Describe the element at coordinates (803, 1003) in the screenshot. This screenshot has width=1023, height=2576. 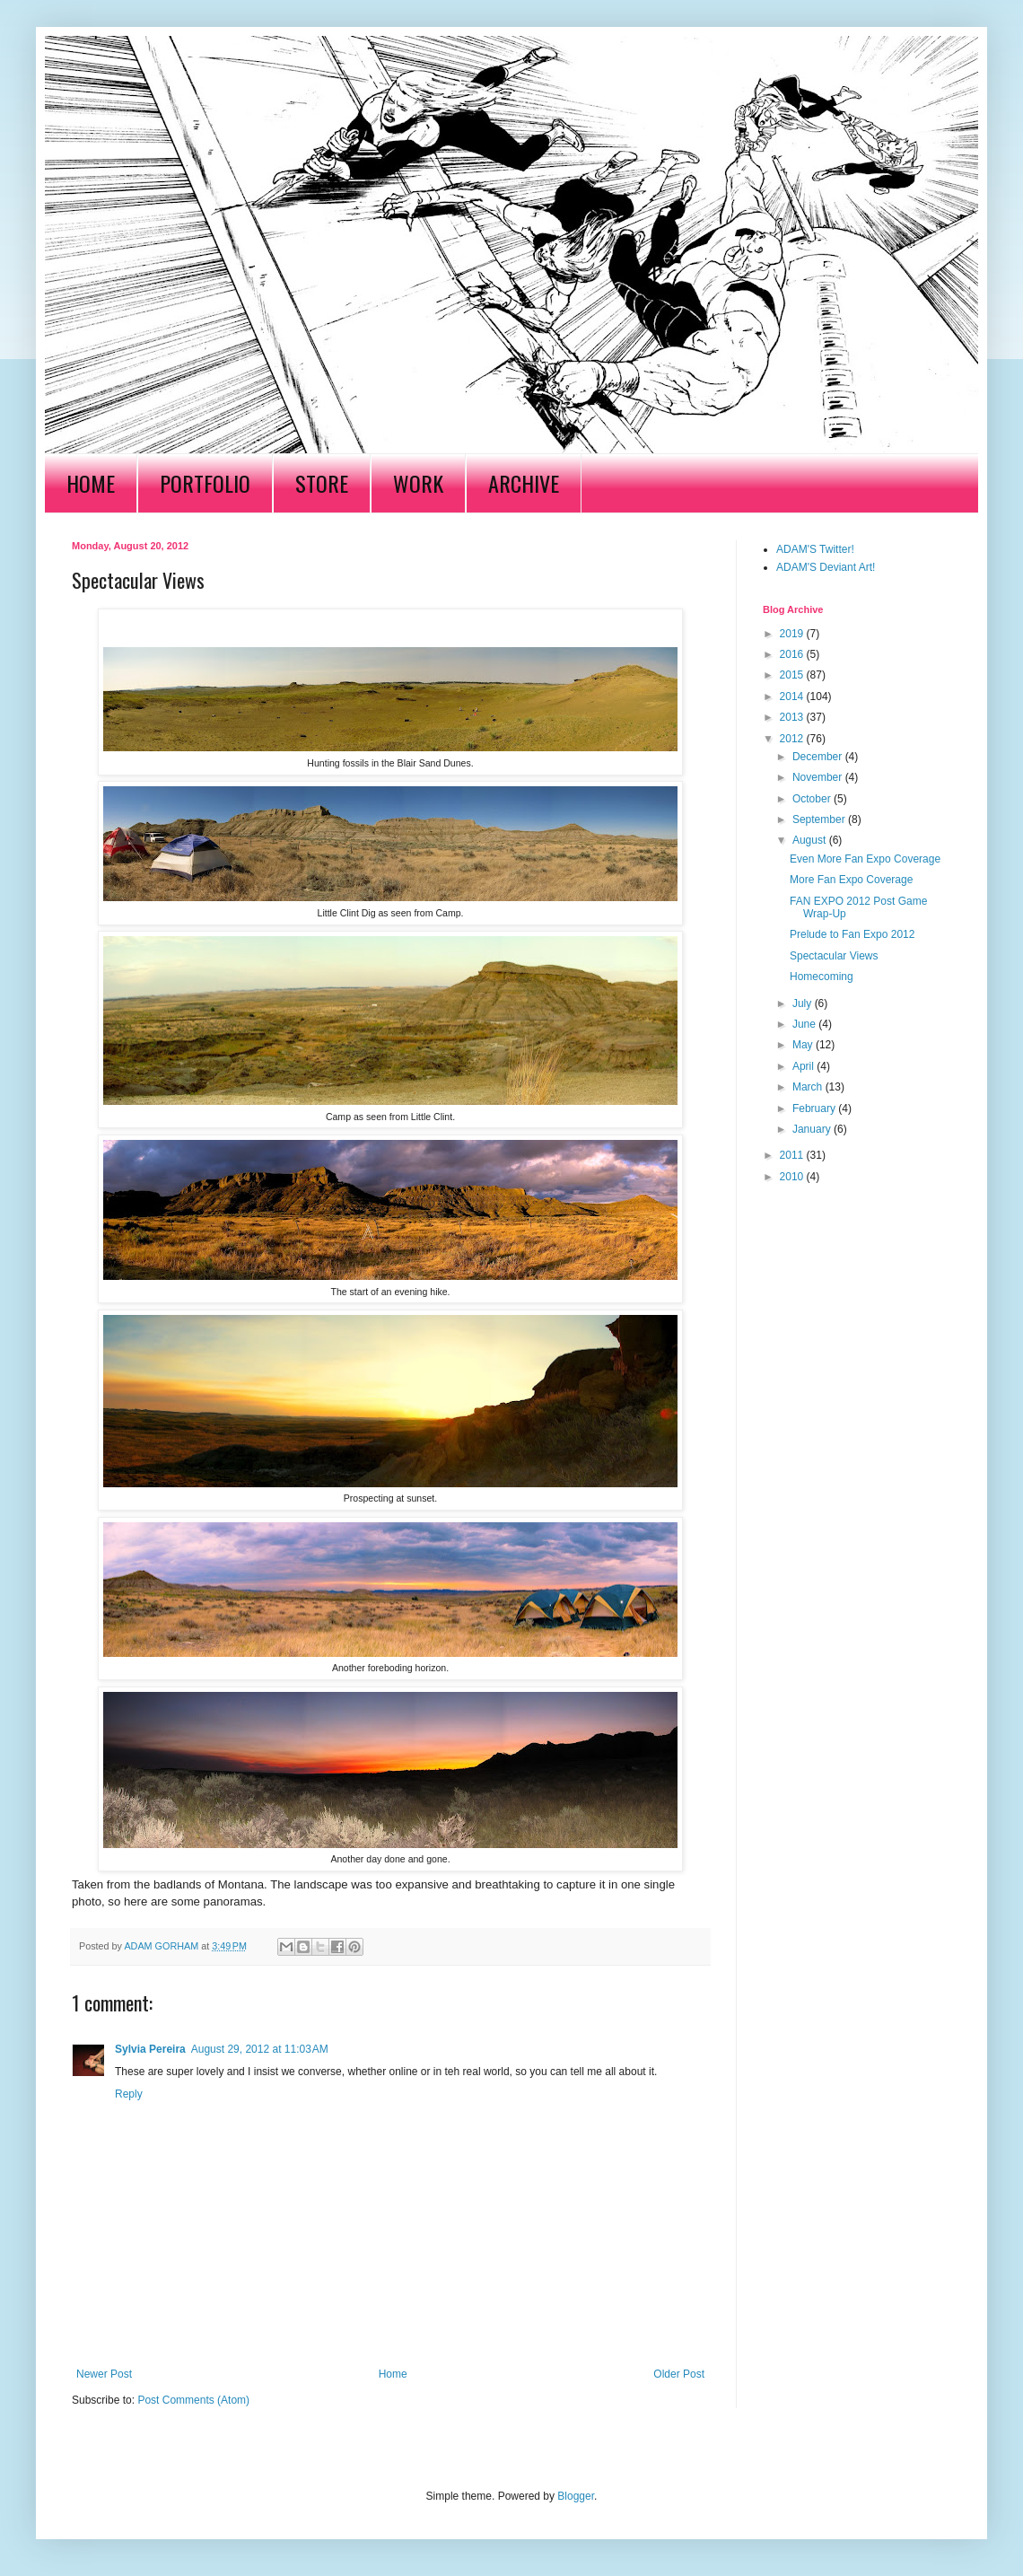
I see `July` at that location.